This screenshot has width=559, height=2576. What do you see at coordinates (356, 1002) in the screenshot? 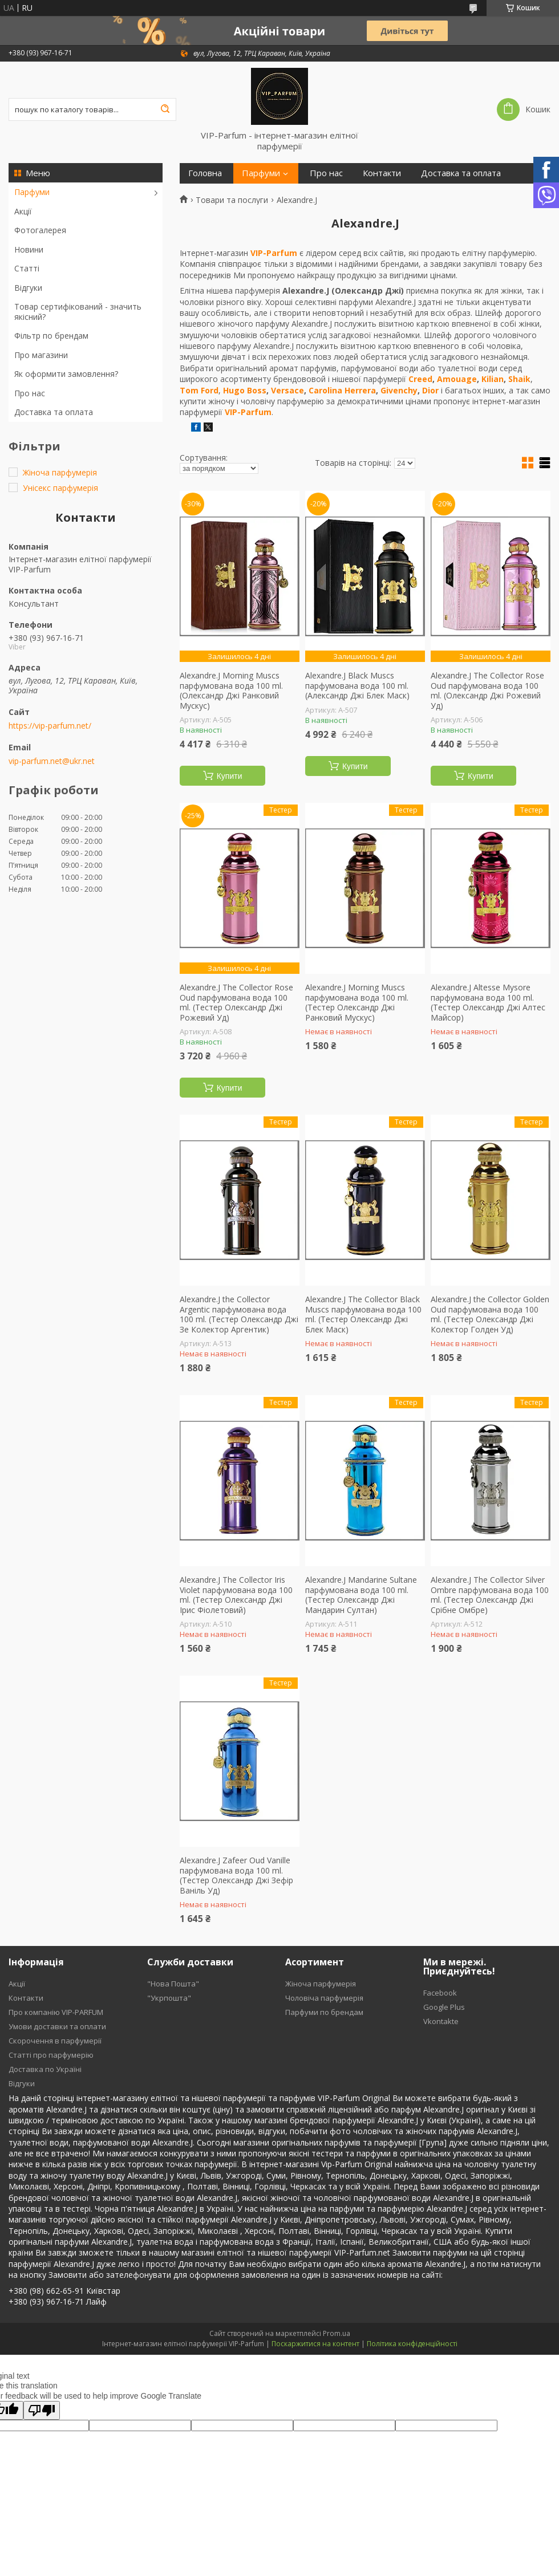
I see `Alexandre.J Morning Muscs парфумована вода 100 ml. (Тестер Олександр Джі Ранковий Мускус)` at bounding box center [356, 1002].